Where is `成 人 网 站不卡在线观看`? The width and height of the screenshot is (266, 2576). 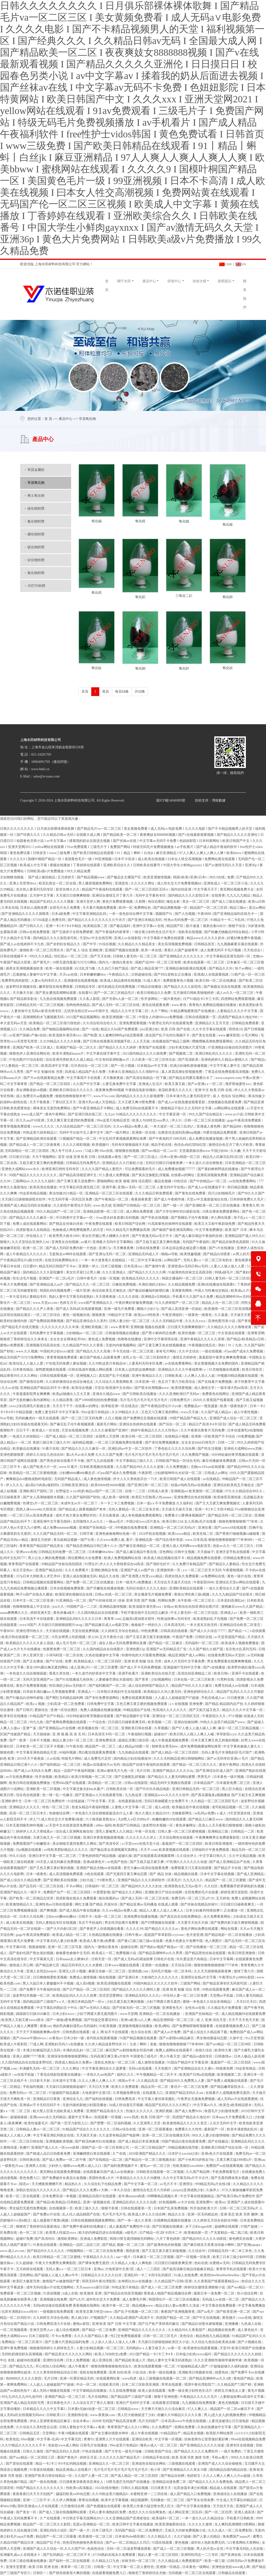 成 人 网 站不卡在线观看 is located at coordinates (110, 2032).